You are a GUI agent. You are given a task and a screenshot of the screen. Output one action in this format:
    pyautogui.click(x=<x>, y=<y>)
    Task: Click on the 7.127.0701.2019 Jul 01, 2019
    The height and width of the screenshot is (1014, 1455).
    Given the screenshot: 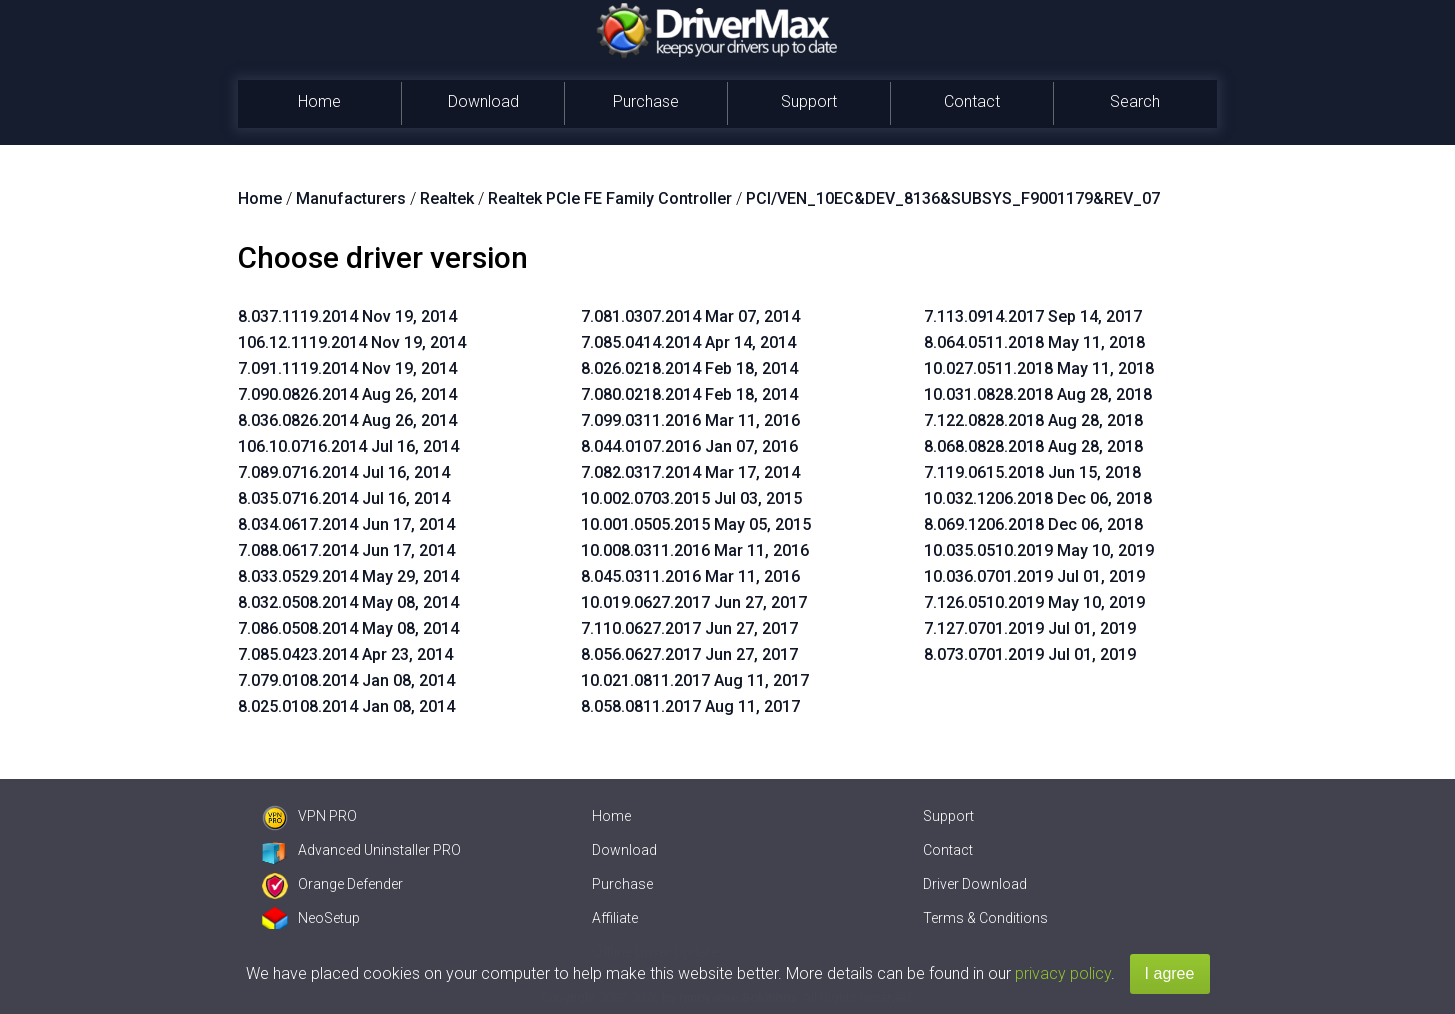 What is the action you would take?
    pyautogui.click(x=1030, y=628)
    